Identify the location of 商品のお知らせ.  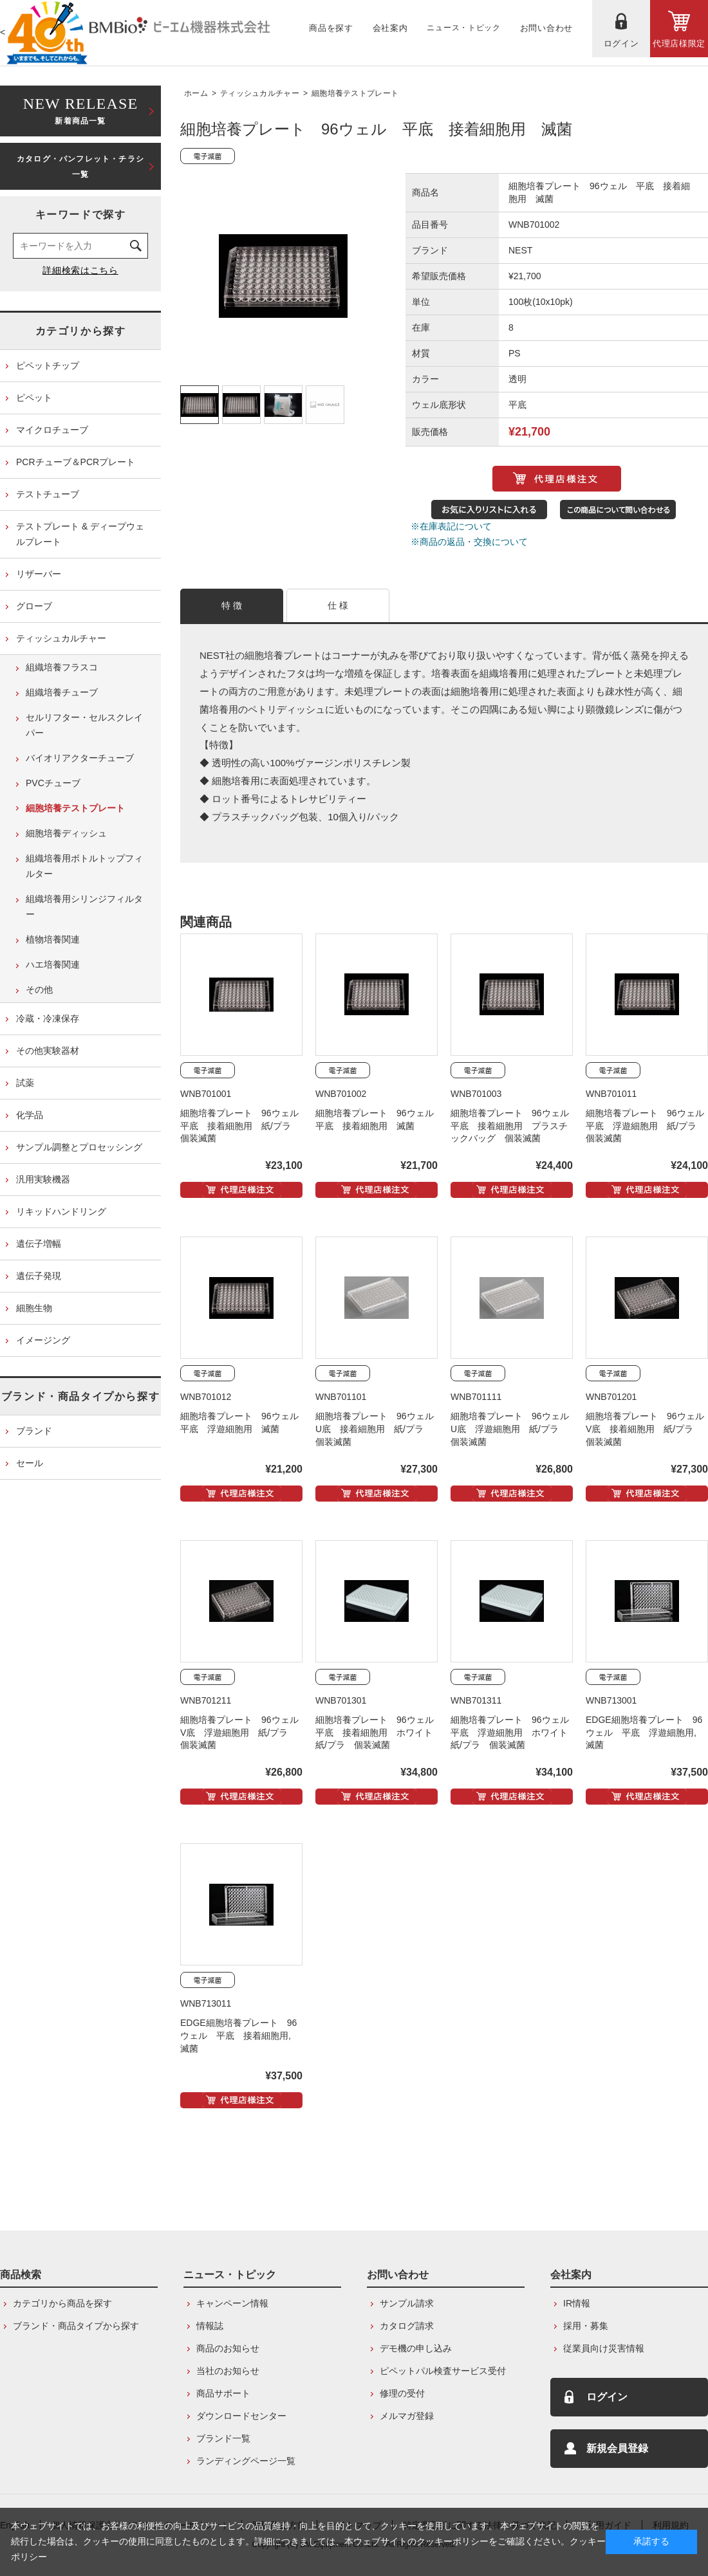
(227, 2348).